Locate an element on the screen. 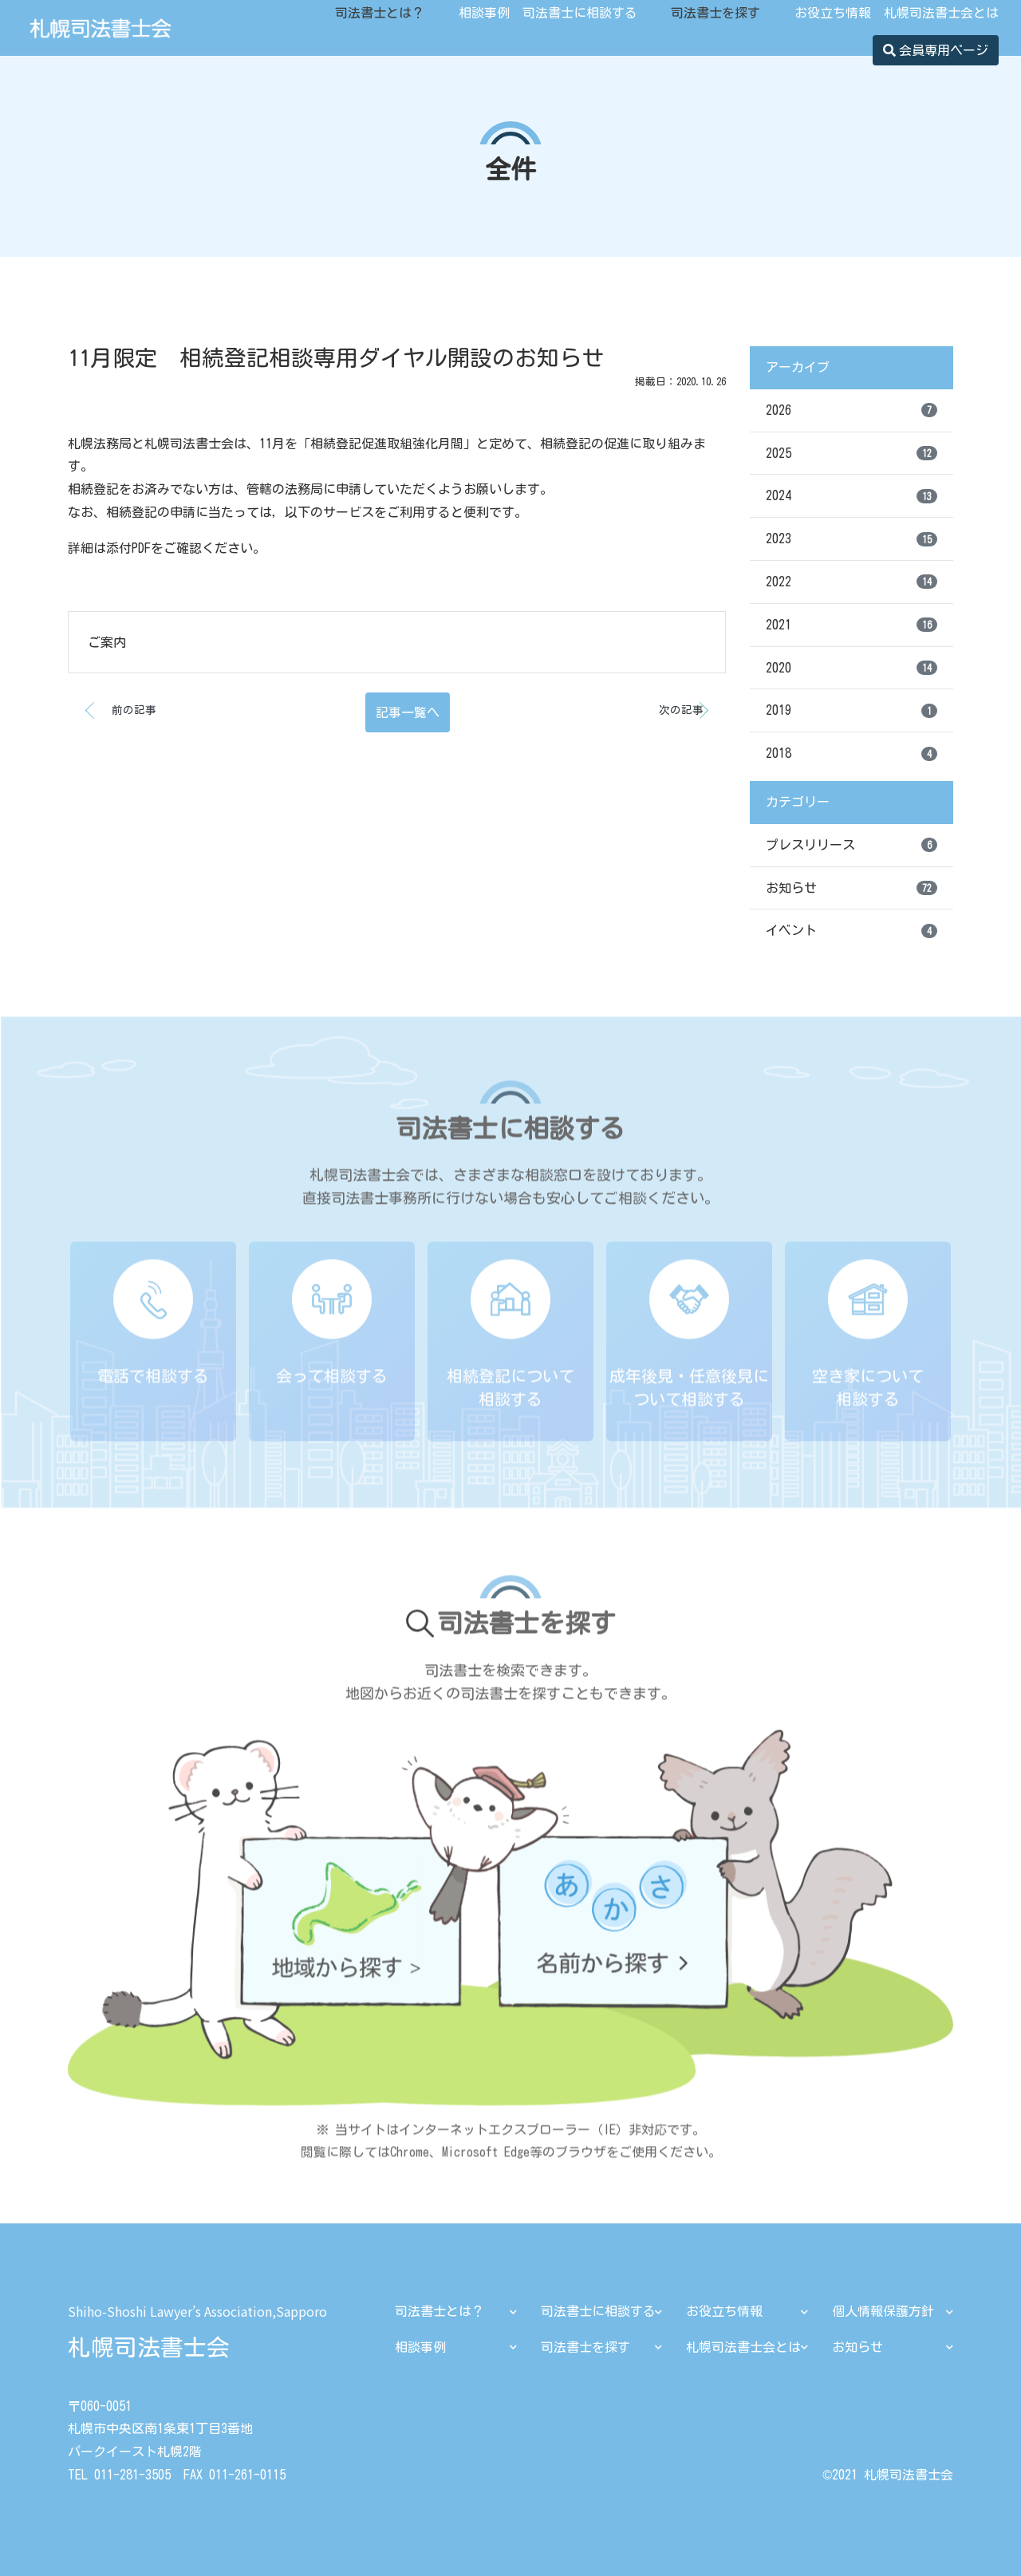 The height and width of the screenshot is (2576, 1021). お知らせ is located at coordinates (851, 888).